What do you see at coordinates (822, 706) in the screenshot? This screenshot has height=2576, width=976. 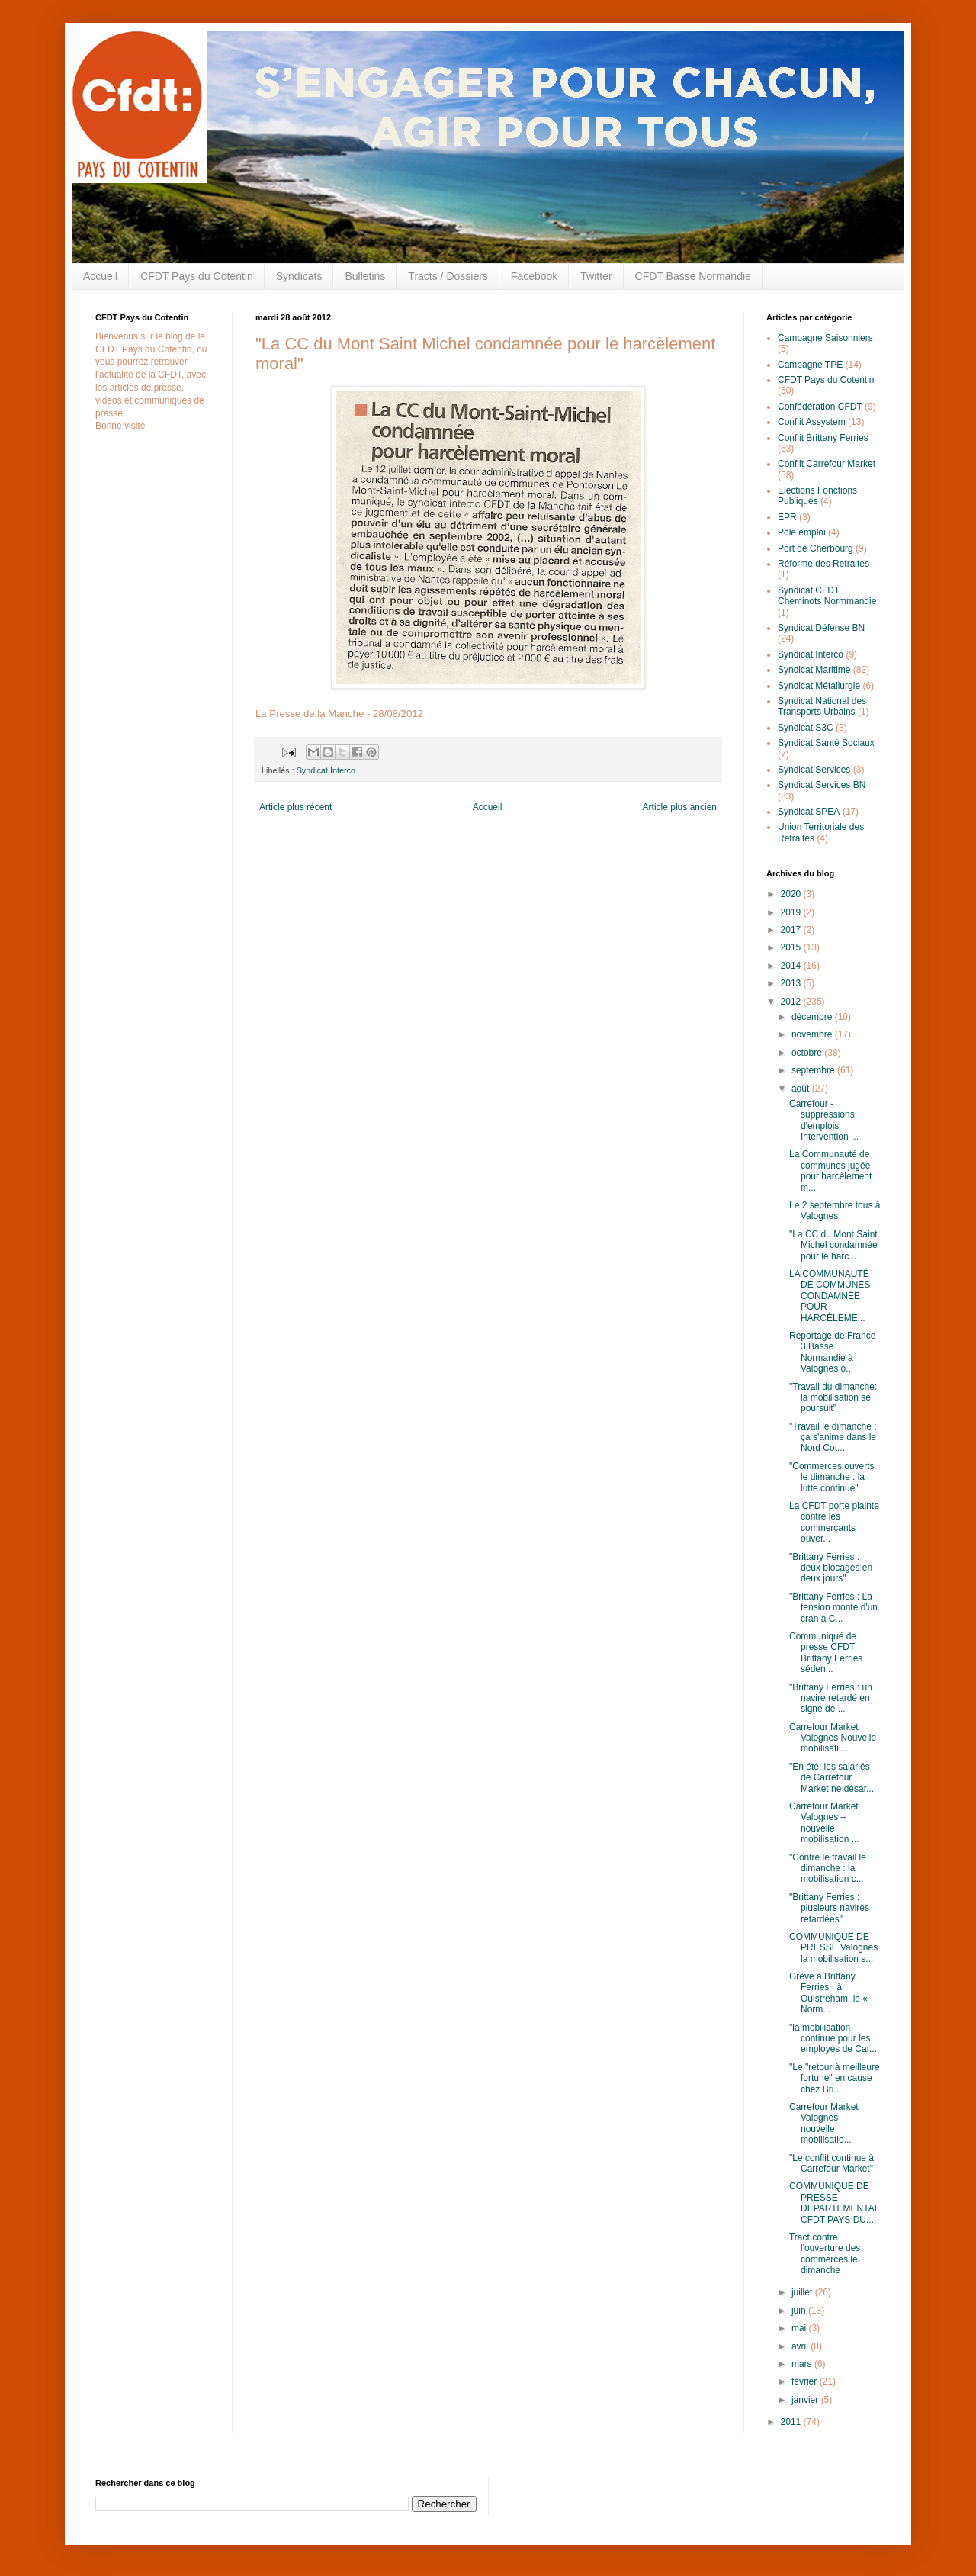 I see `Syndicat National des Transports Urbains` at bounding box center [822, 706].